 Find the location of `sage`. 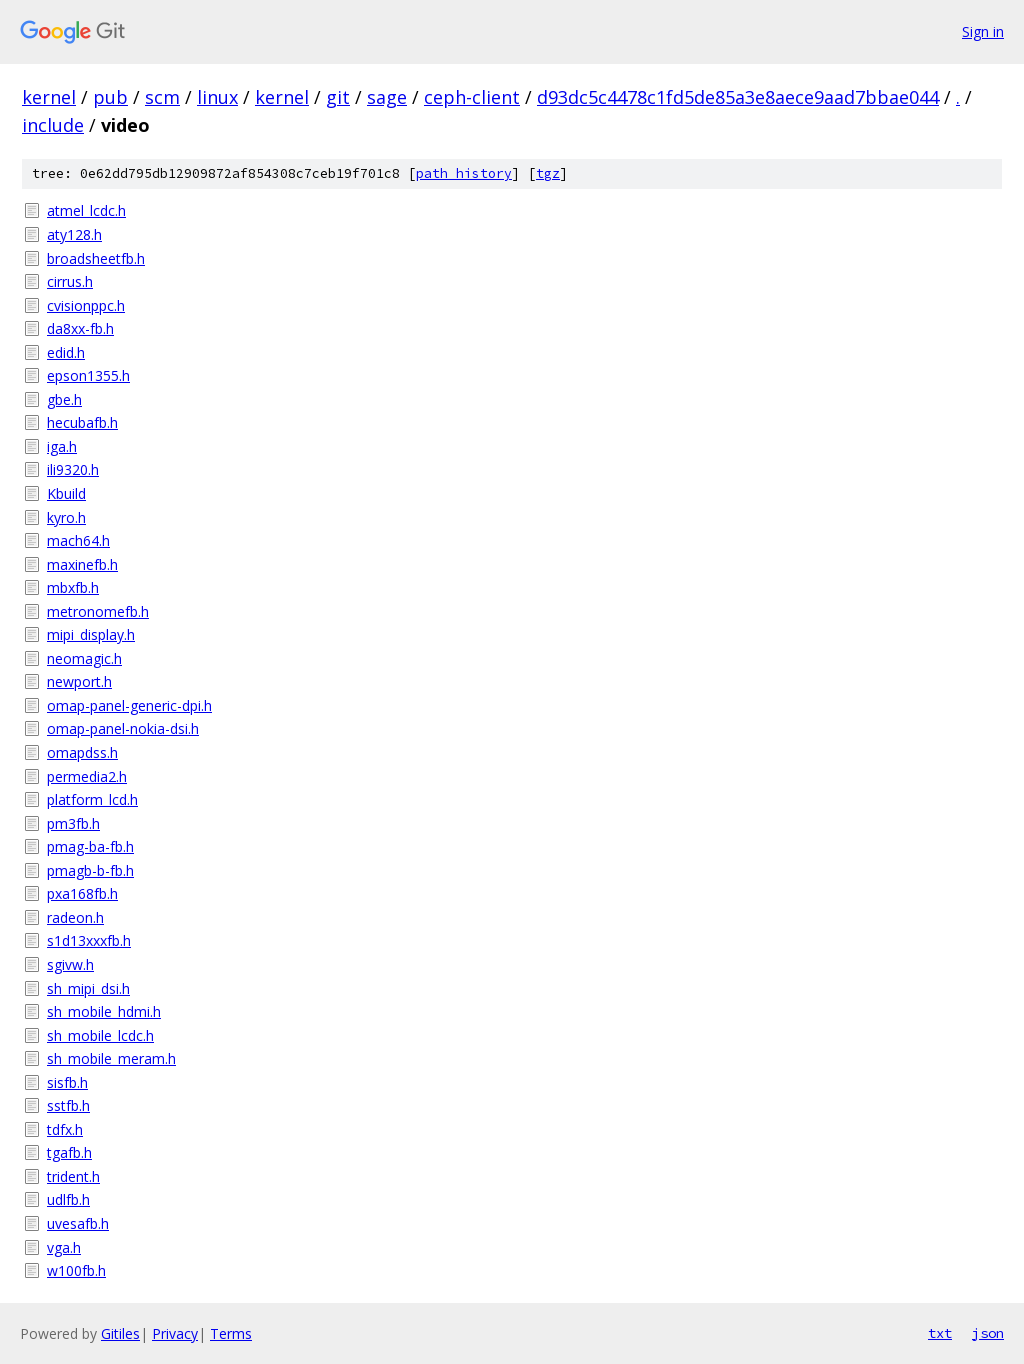

sage is located at coordinates (387, 97).